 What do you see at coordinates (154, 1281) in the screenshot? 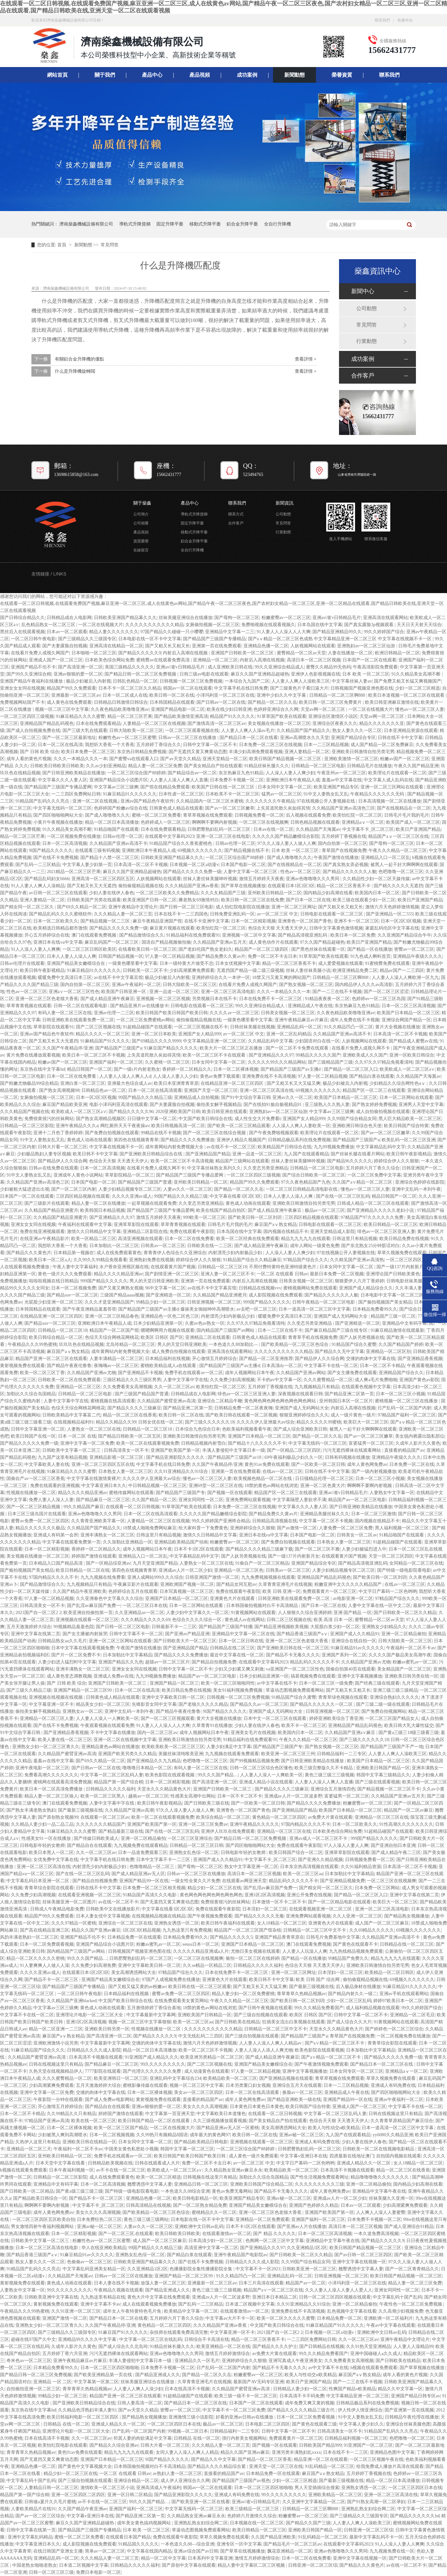
I see `男人的天堂日韩亚洲欧美` at bounding box center [154, 1281].